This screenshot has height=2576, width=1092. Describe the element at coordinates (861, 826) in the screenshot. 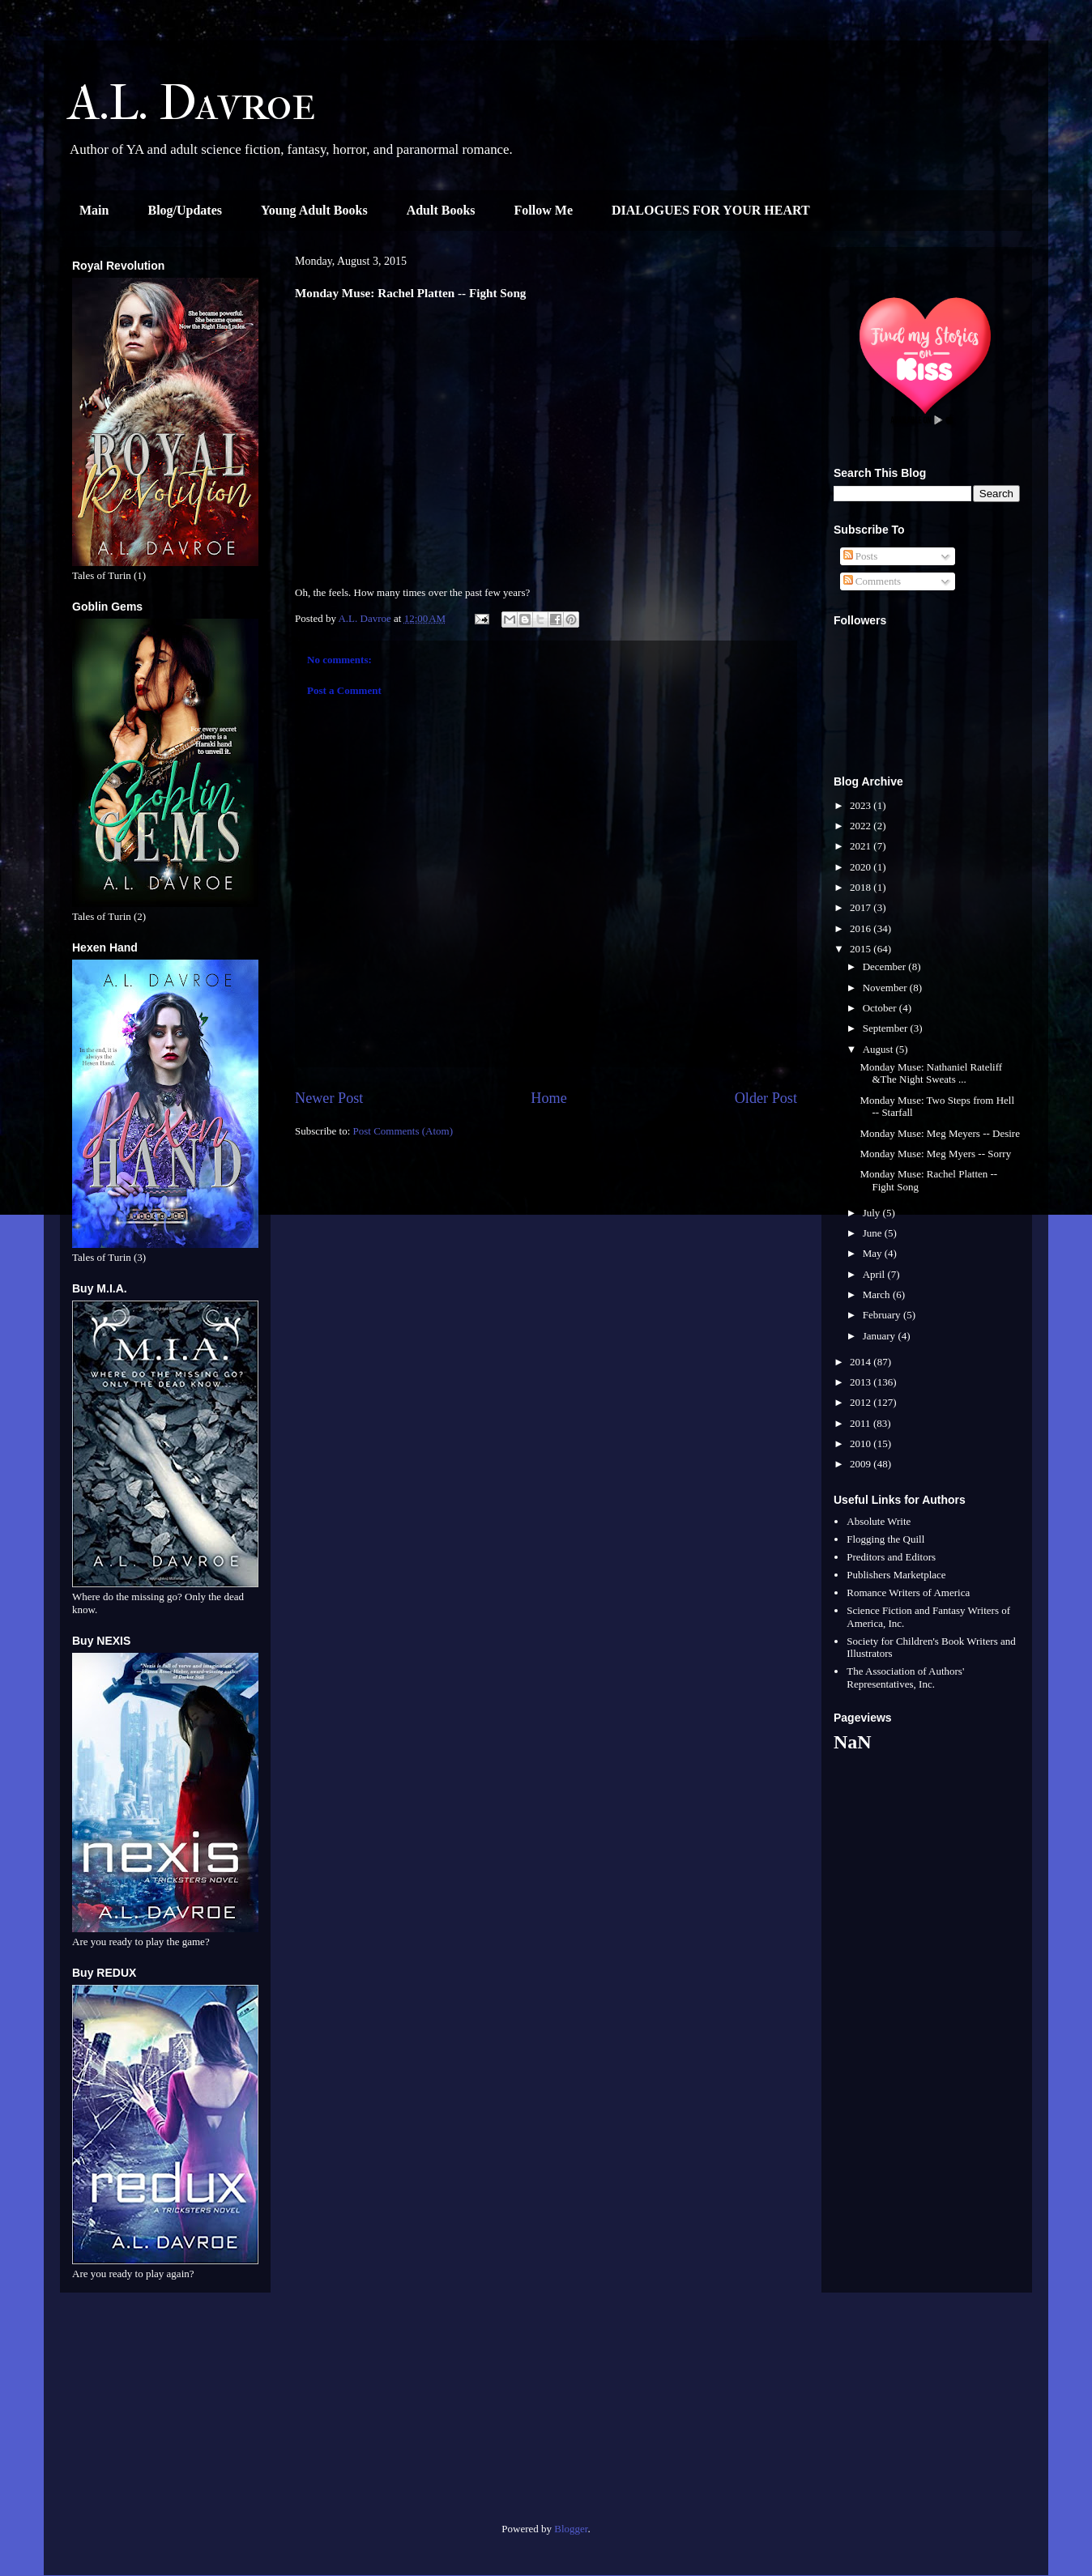

I see `2022` at that location.